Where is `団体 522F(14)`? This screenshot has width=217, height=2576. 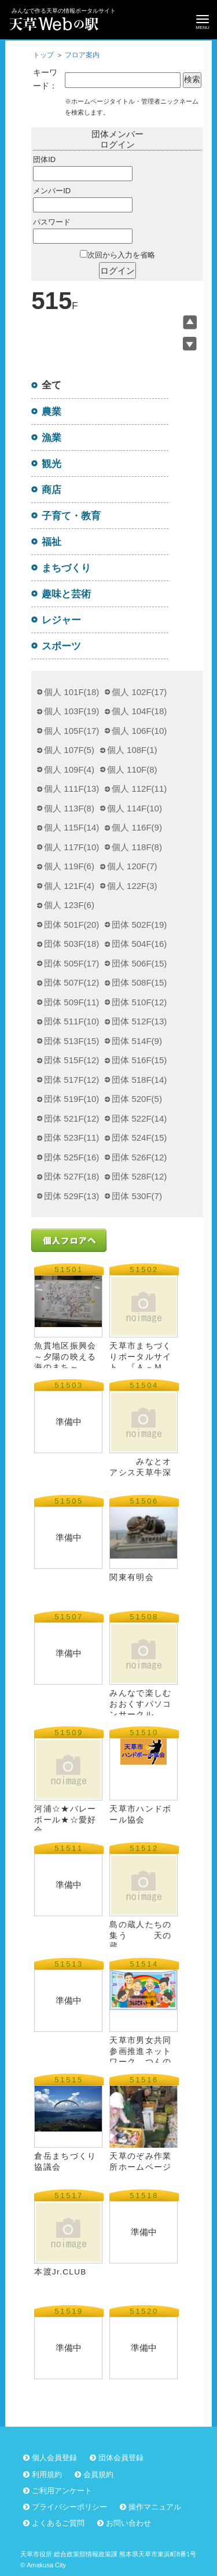 団体 522F(14) is located at coordinates (139, 1118).